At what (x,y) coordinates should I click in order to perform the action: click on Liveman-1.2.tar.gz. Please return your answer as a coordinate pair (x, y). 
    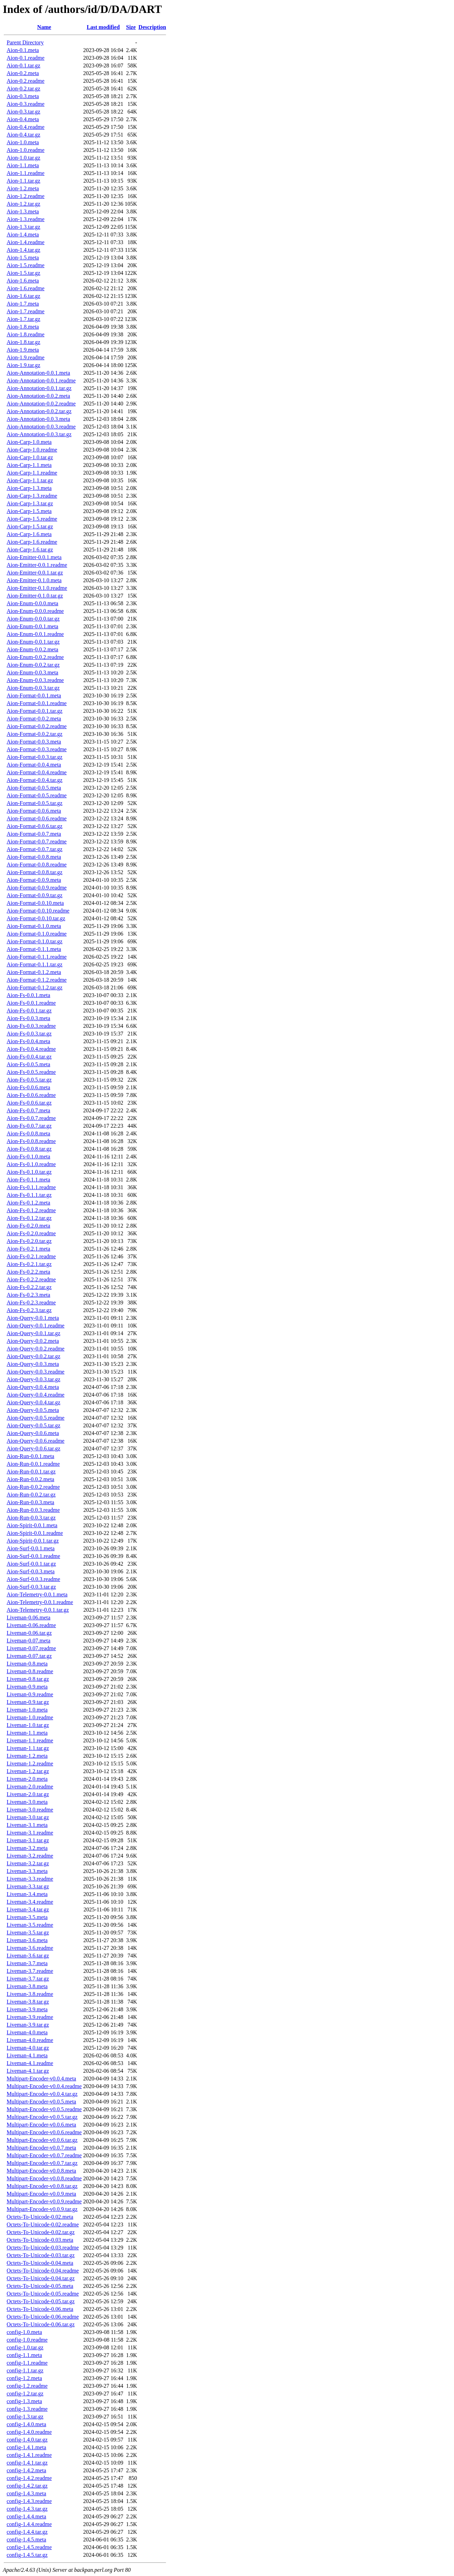
    Looking at the image, I should click on (28, 1771).